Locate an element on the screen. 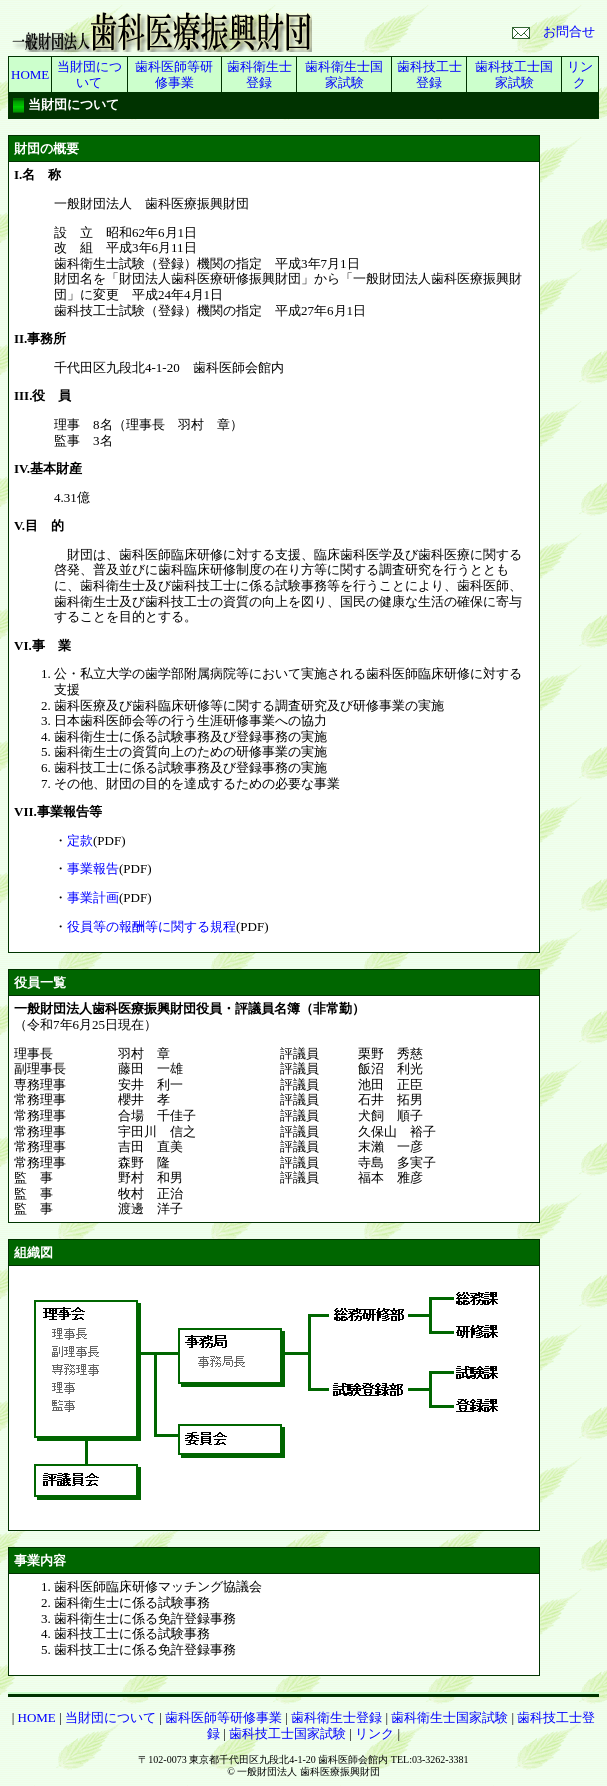 The width and height of the screenshot is (607, 1786). 定款 is located at coordinates (80, 840).